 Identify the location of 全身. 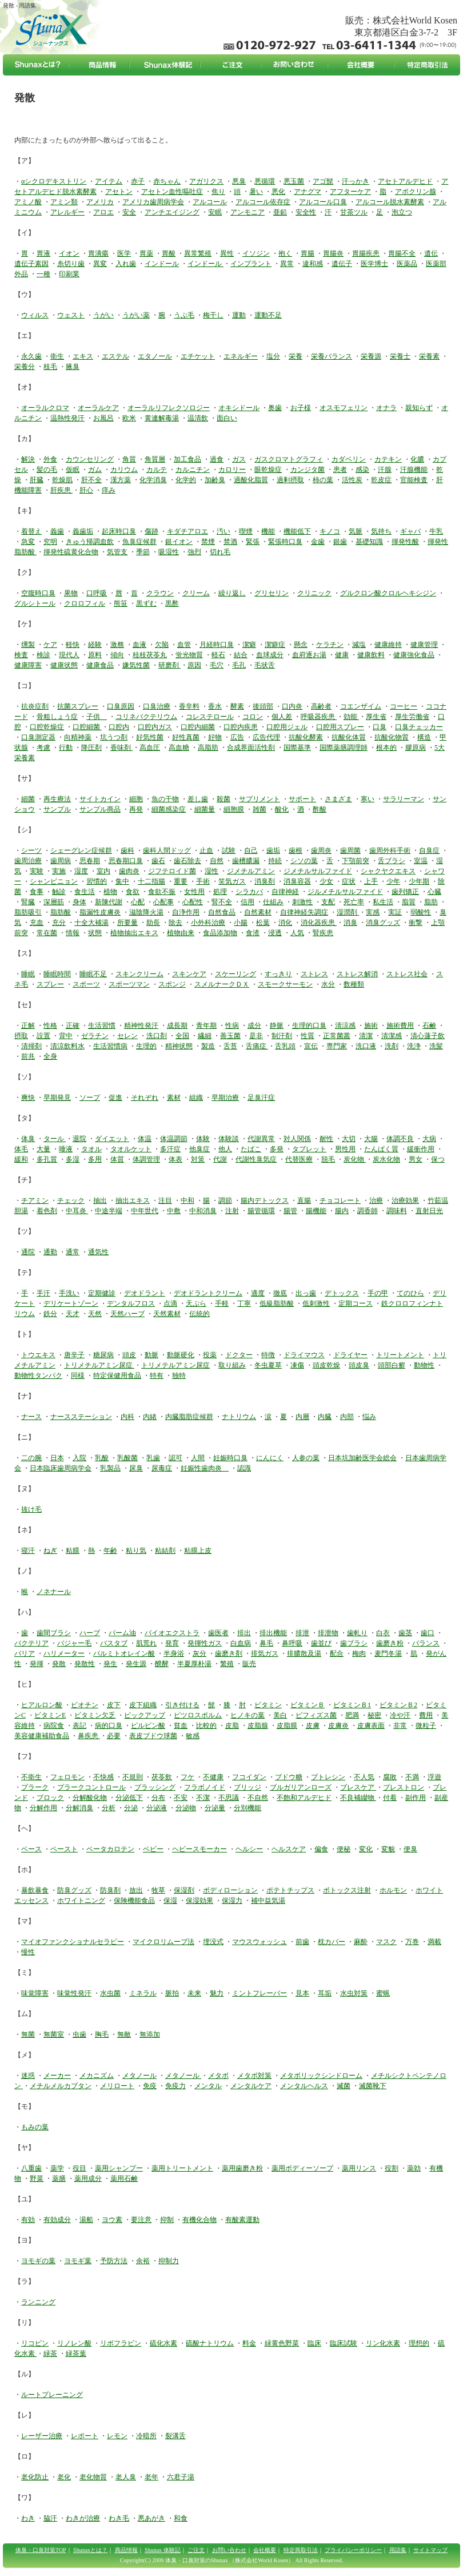
(50, 1056).